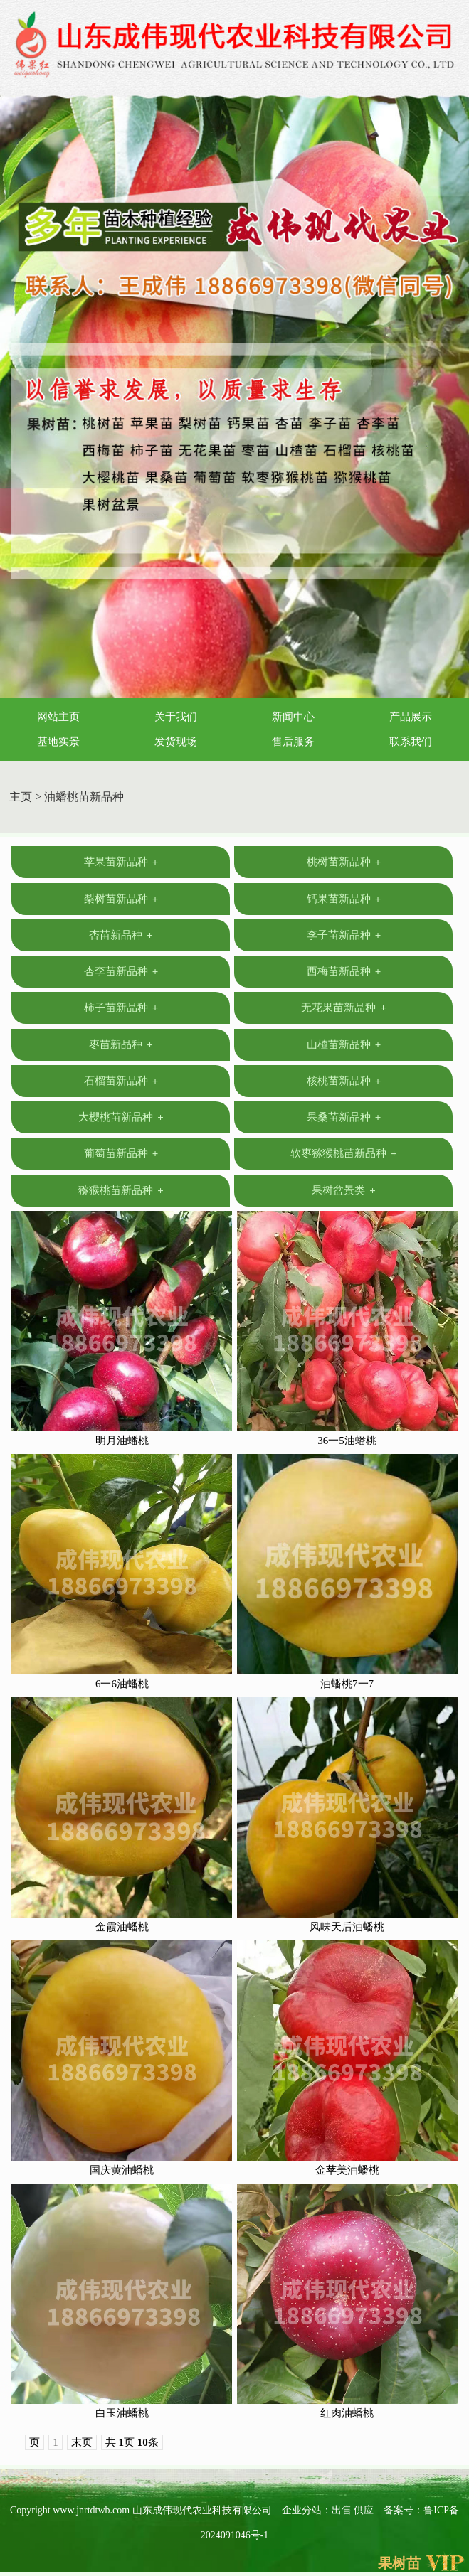 The height and width of the screenshot is (2576, 469). What do you see at coordinates (346, 1440) in the screenshot?
I see `36一5油蟠桃` at bounding box center [346, 1440].